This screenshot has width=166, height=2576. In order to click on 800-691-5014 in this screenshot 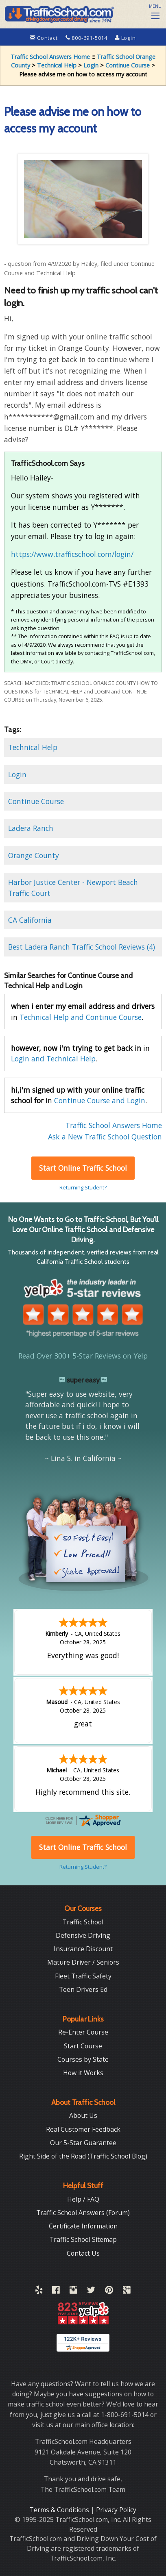, I will do `click(87, 37)`.